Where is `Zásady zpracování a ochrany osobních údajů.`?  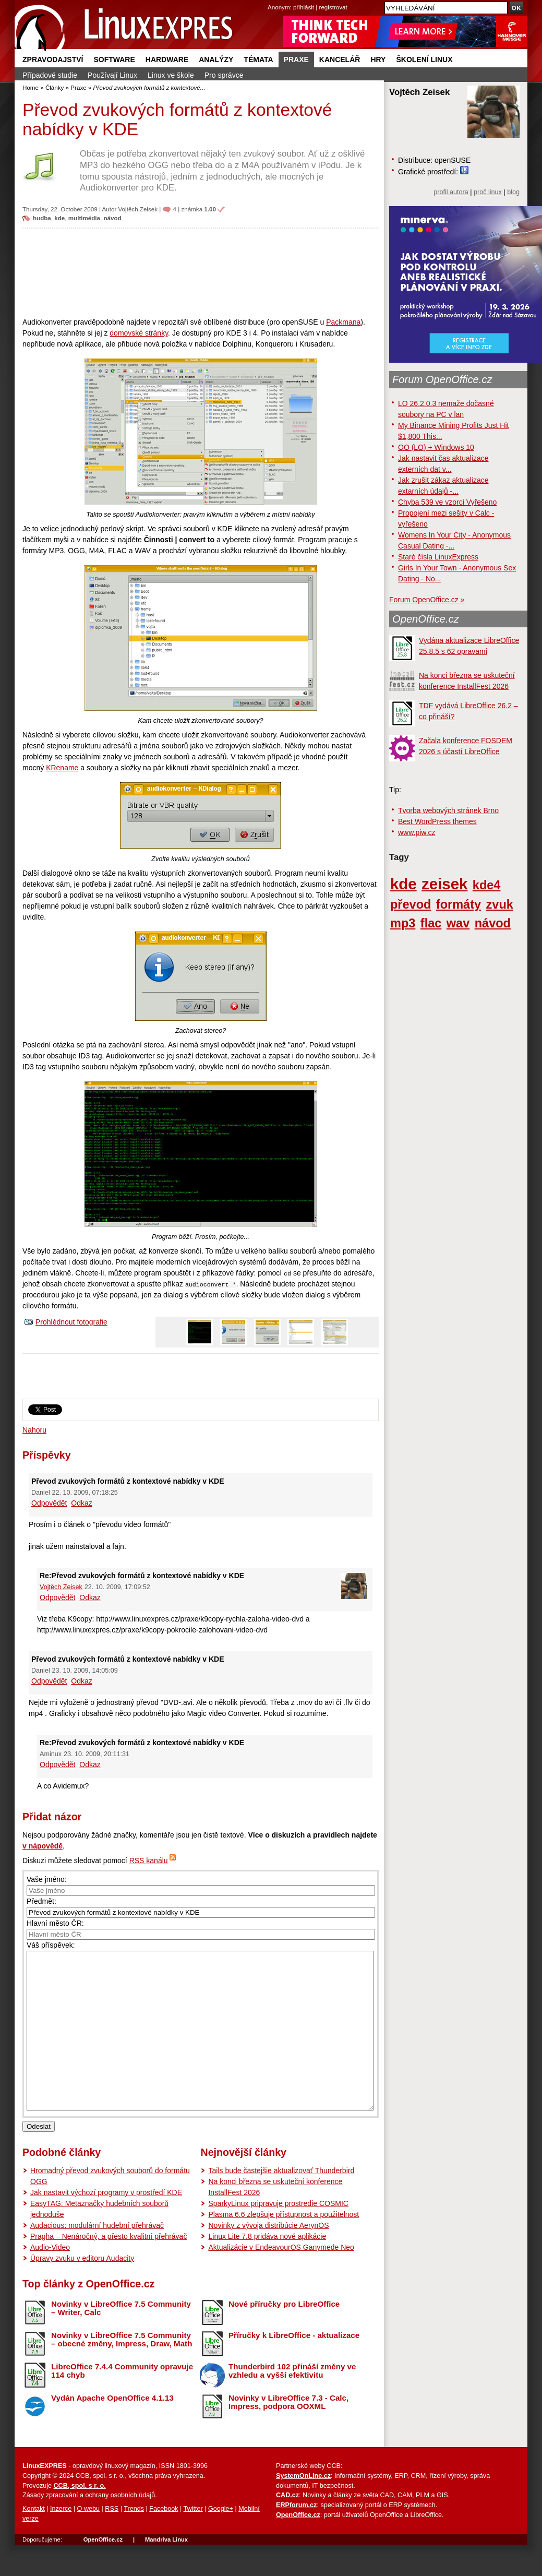 Zásady zpracování a ochrany osobních údajů. is located at coordinates (89, 2526).